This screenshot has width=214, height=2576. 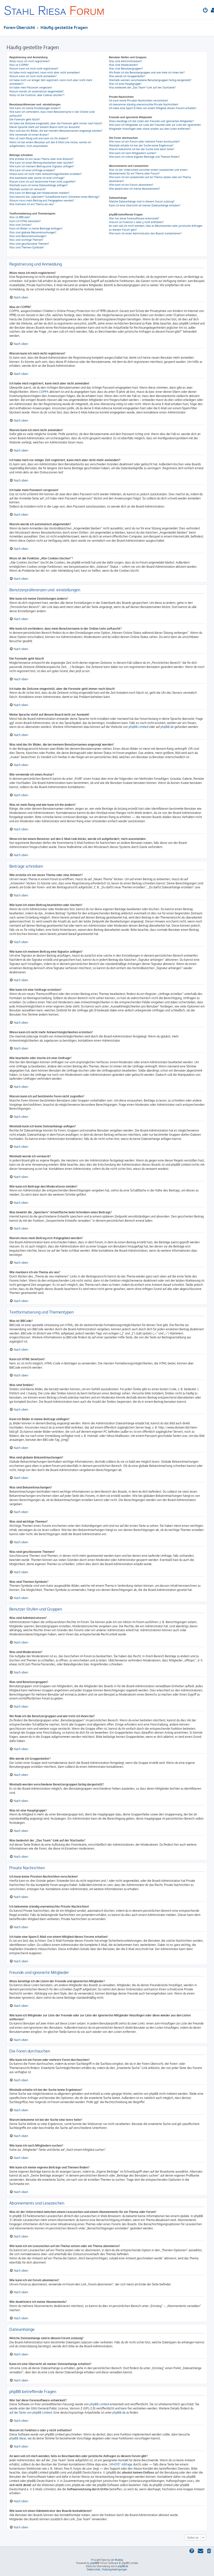 What do you see at coordinates (38, 185) in the screenshot?
I see `Weshalb kann ich keine Dateianhänge anfügen?` at bounding box center [38, 185].